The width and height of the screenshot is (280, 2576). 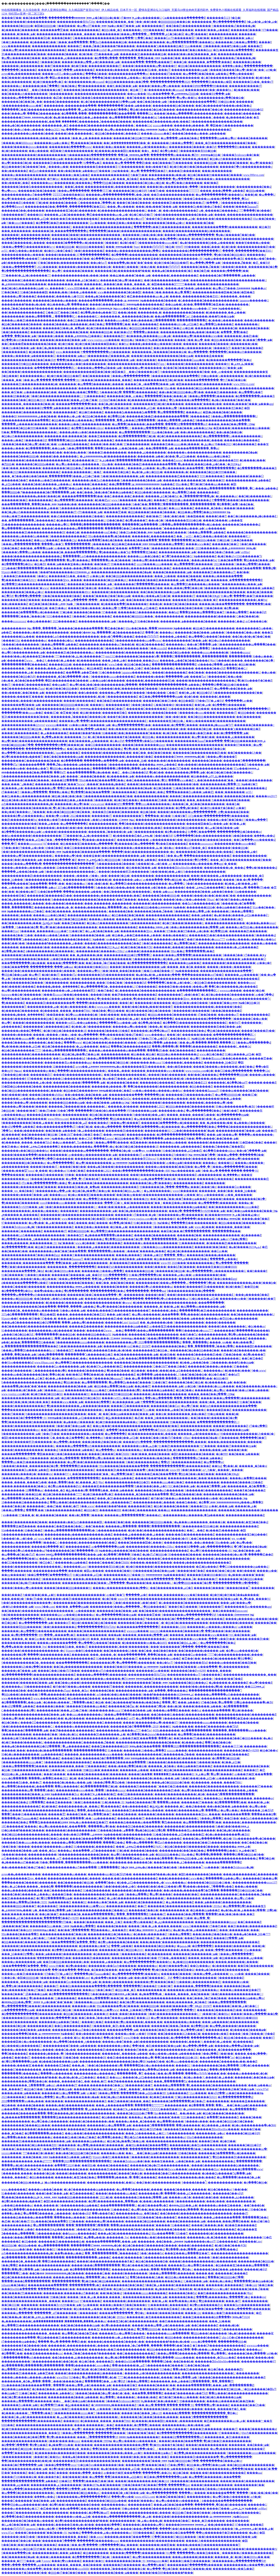 What do you see at coordinates (117, 1610) in the screenshot?
I see `�����׾�Ʒ��Ƶ���߹ۿ�` at bounding box center [117, 1610].